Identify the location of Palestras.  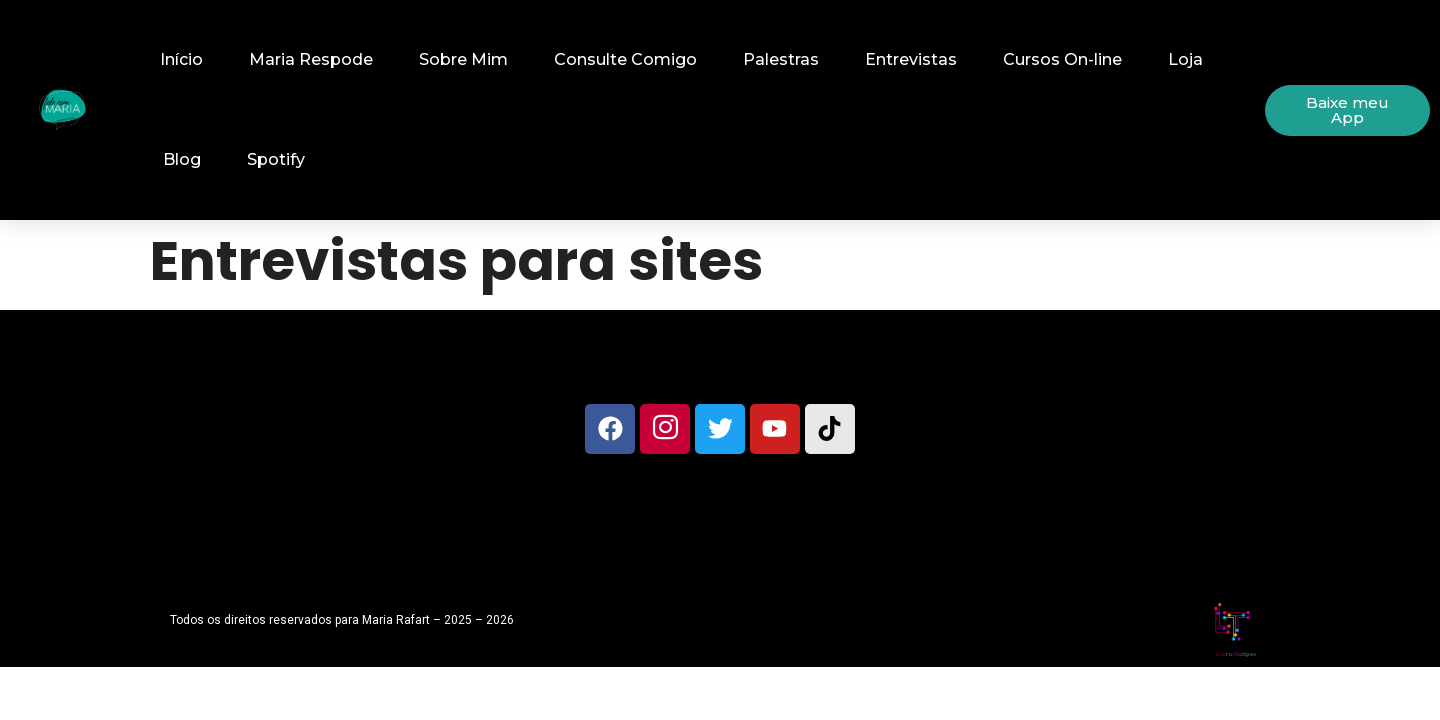
(781, 59).